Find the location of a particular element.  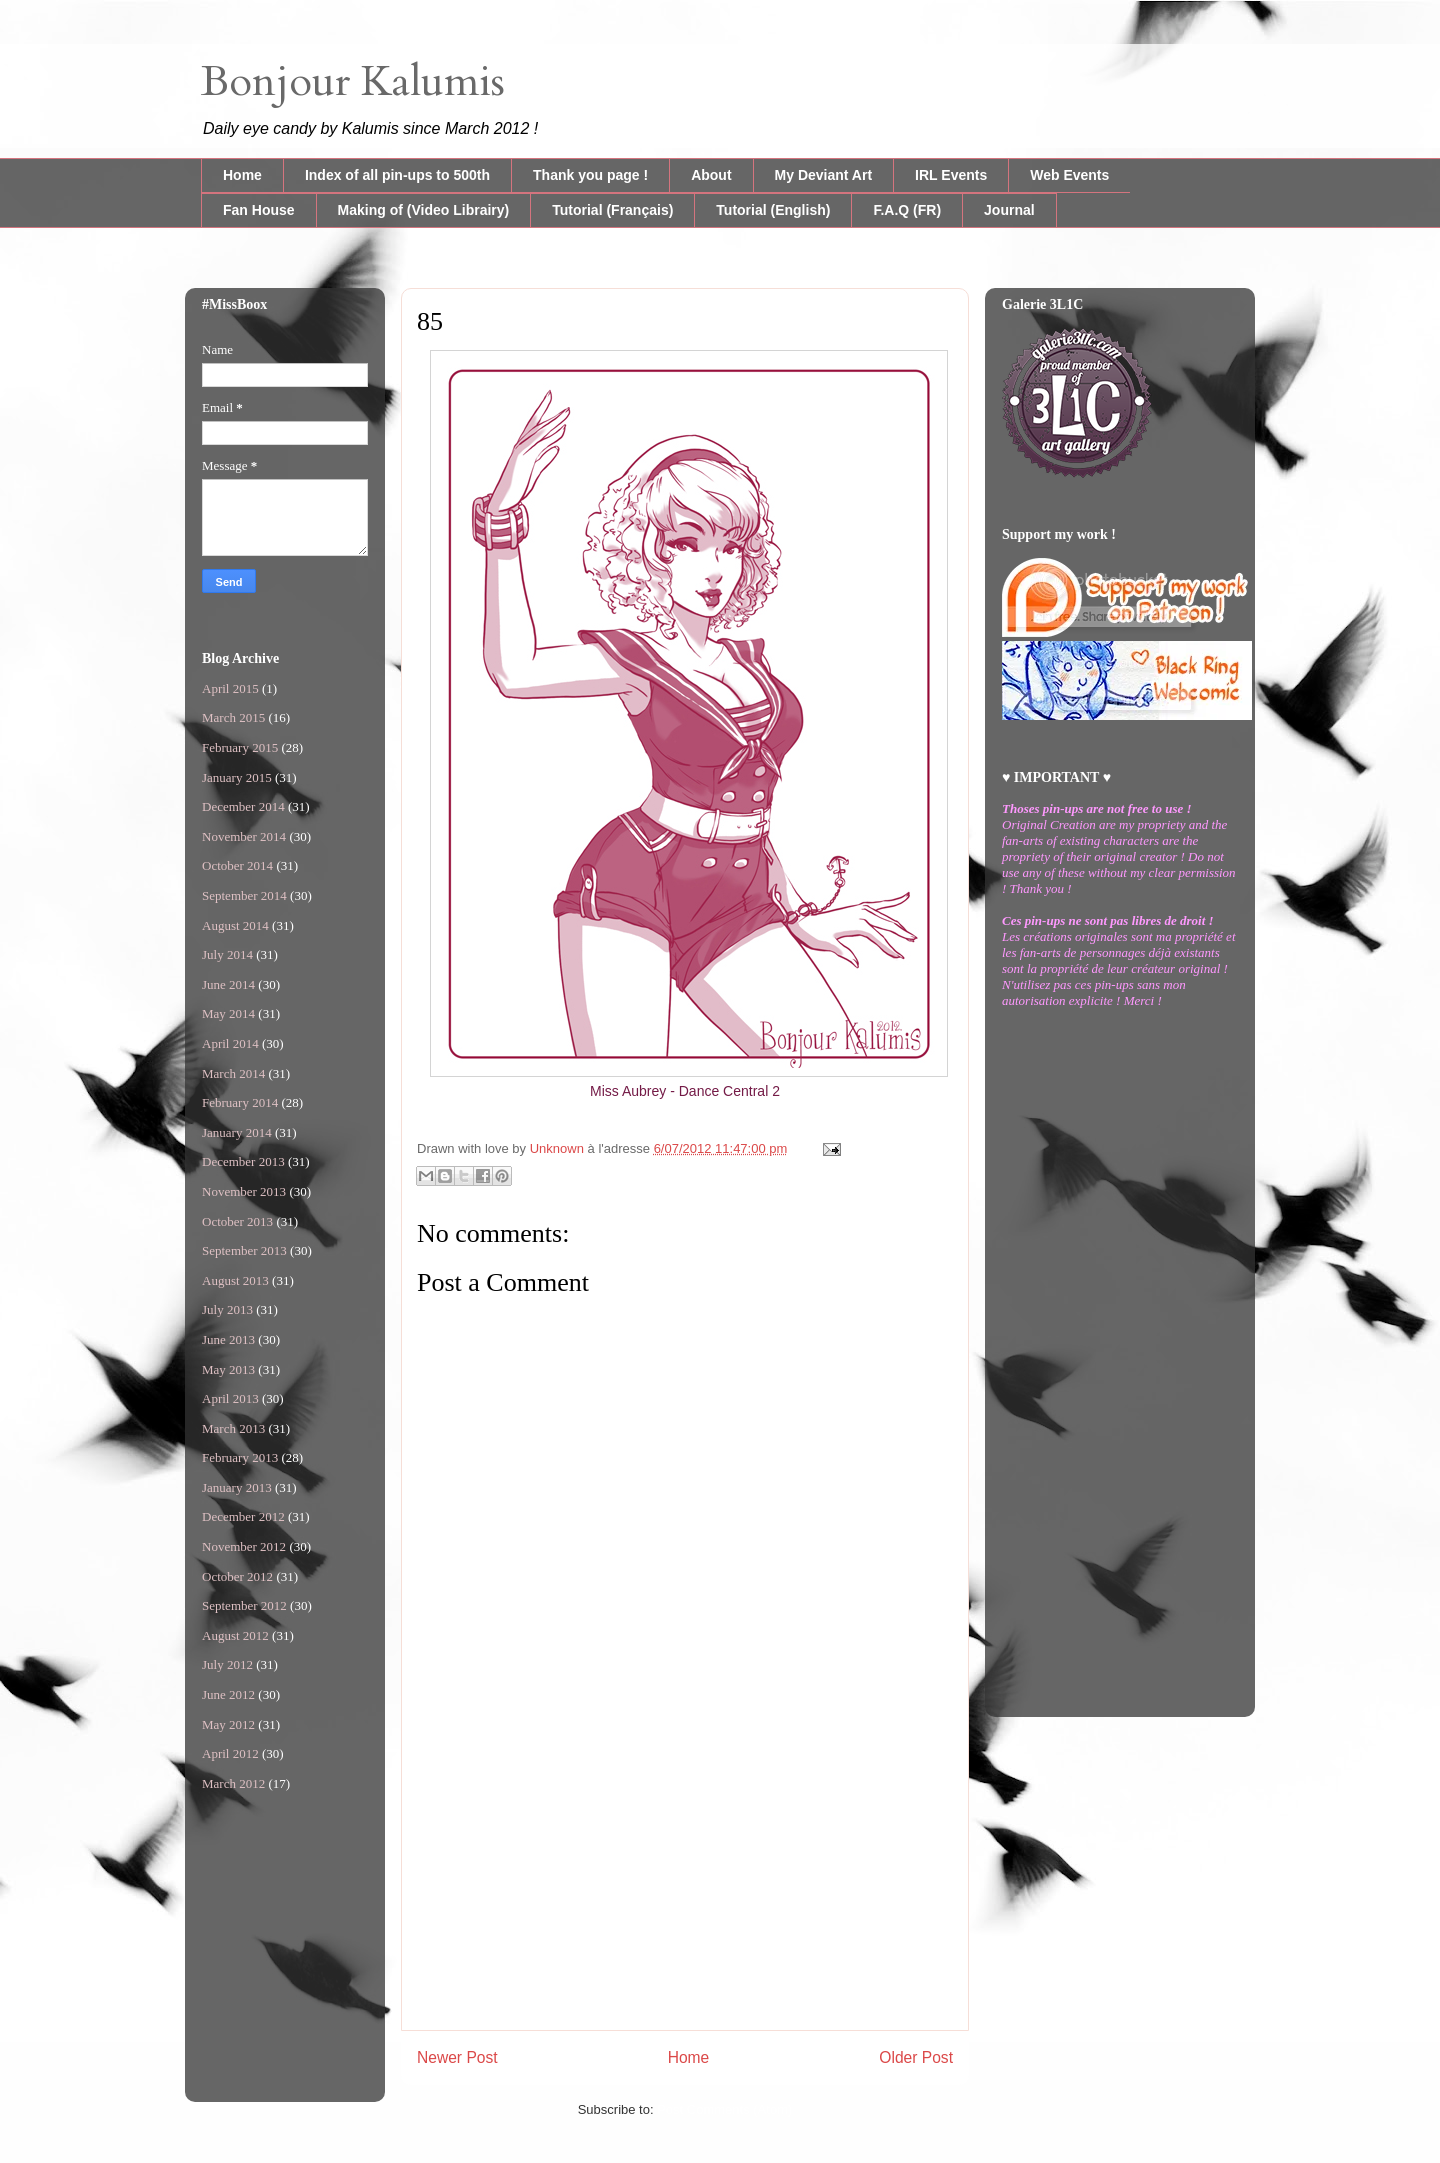

Index of all pin-ups to 500th is located at coordinates (397, 175).